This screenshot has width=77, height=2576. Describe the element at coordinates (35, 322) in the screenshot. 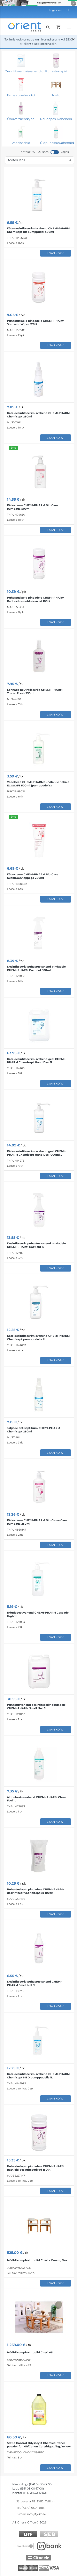

I see `Puhastuslapid pindadele CHEMI-PHARM Sterisept Wipes 120tk` at that location.